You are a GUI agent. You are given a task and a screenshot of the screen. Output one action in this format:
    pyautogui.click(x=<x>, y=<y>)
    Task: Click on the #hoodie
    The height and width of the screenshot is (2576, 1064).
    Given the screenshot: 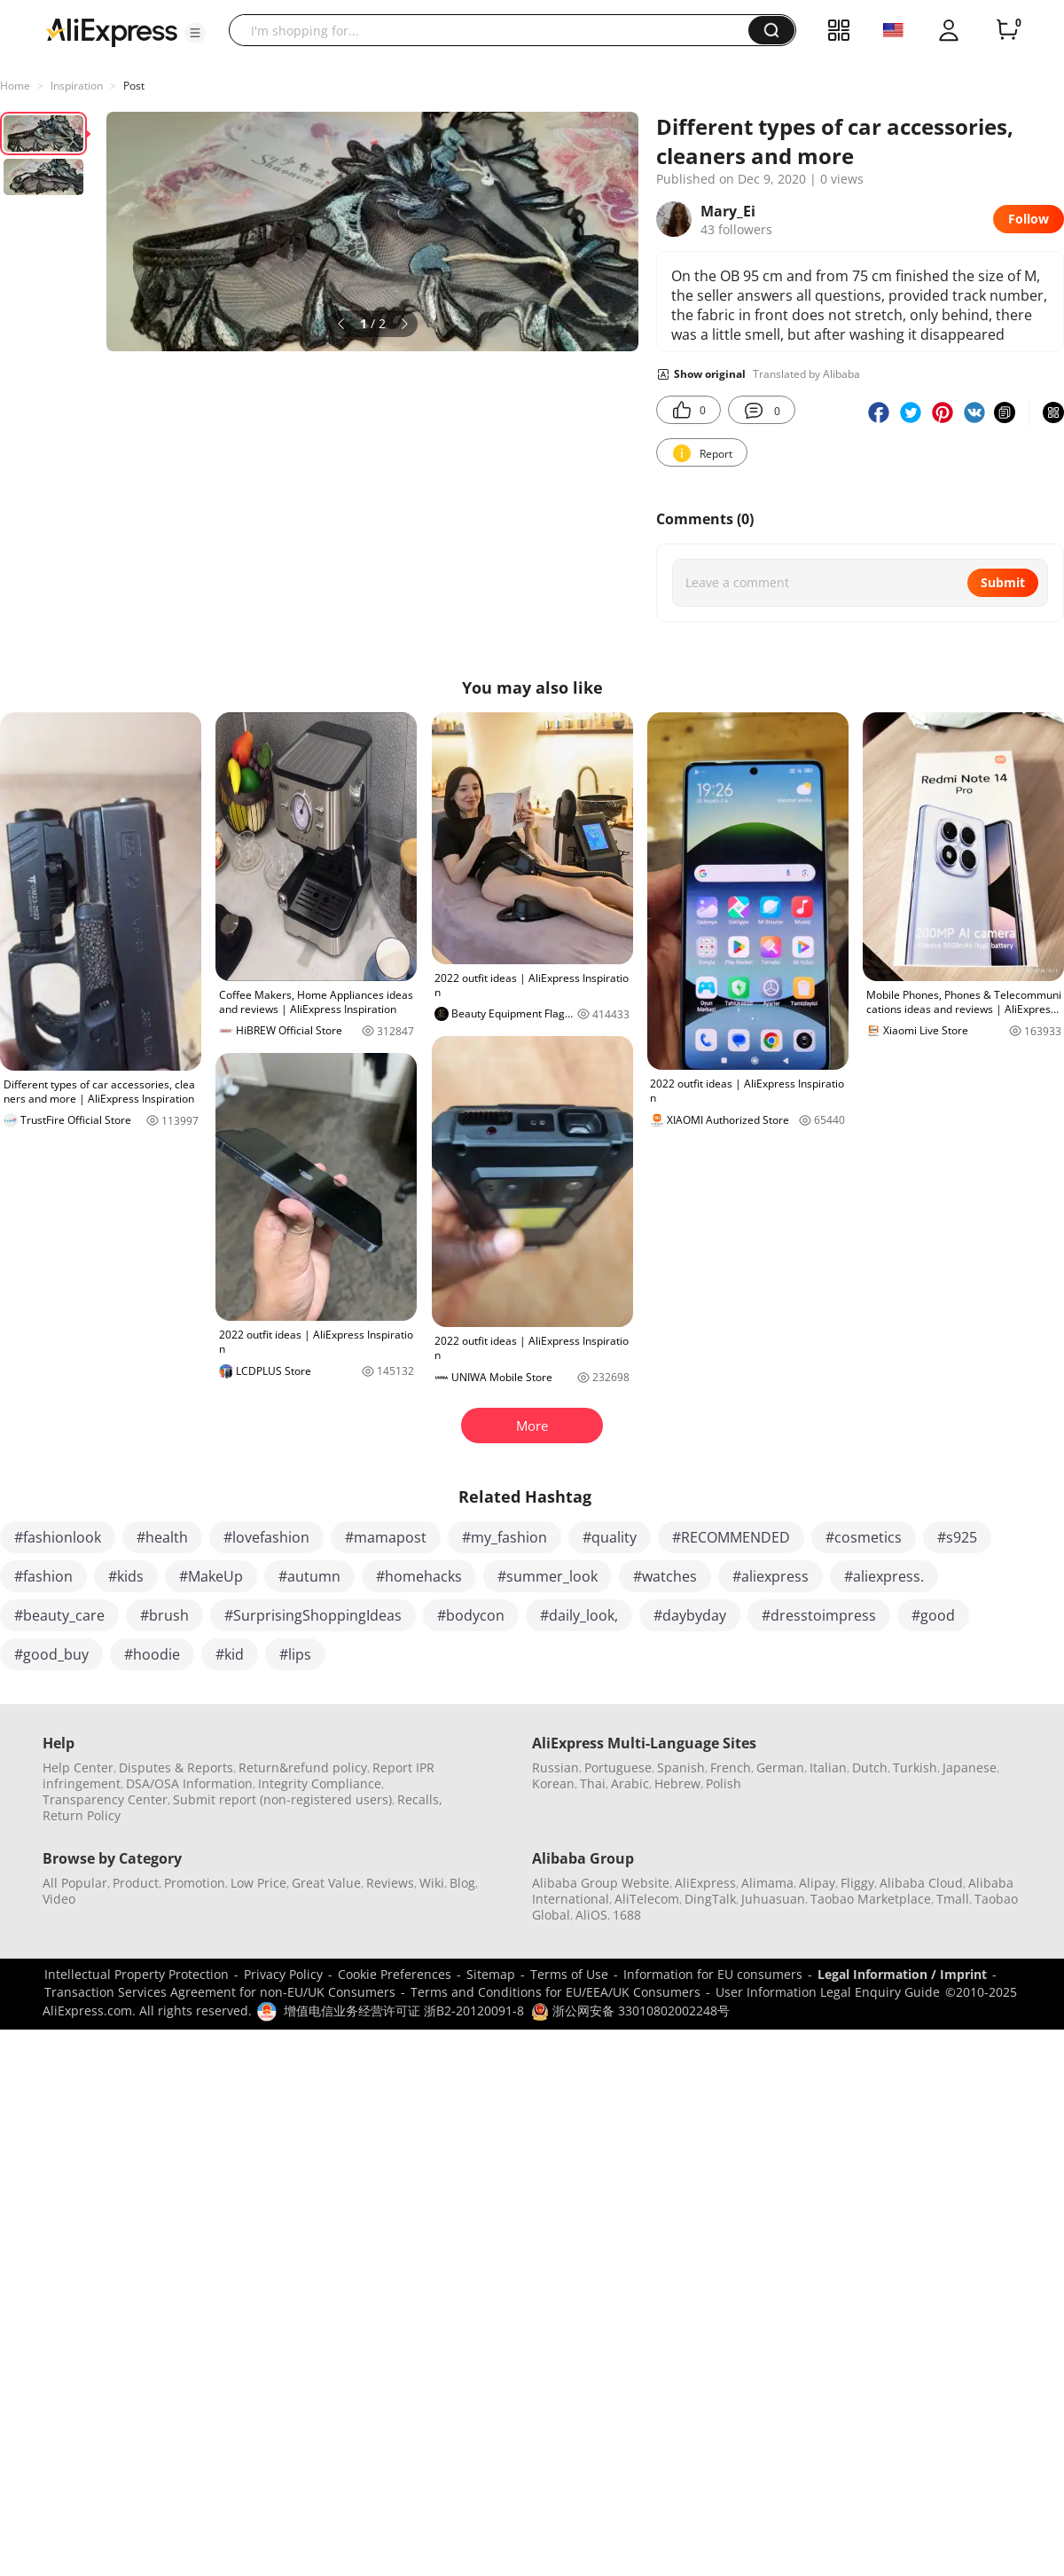 What is the action you would take?
    pyautogui.click(x=152, y=1654)
    